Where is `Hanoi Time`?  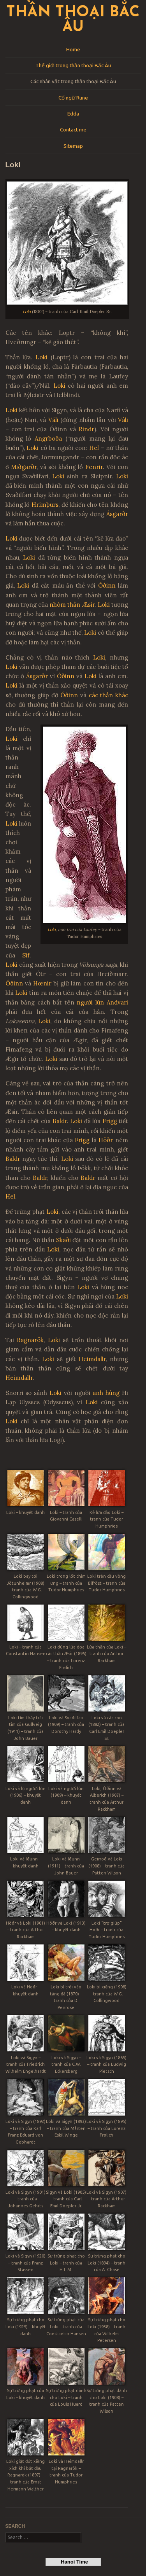
Hanoi Time is located at coordinates (73, 2562).